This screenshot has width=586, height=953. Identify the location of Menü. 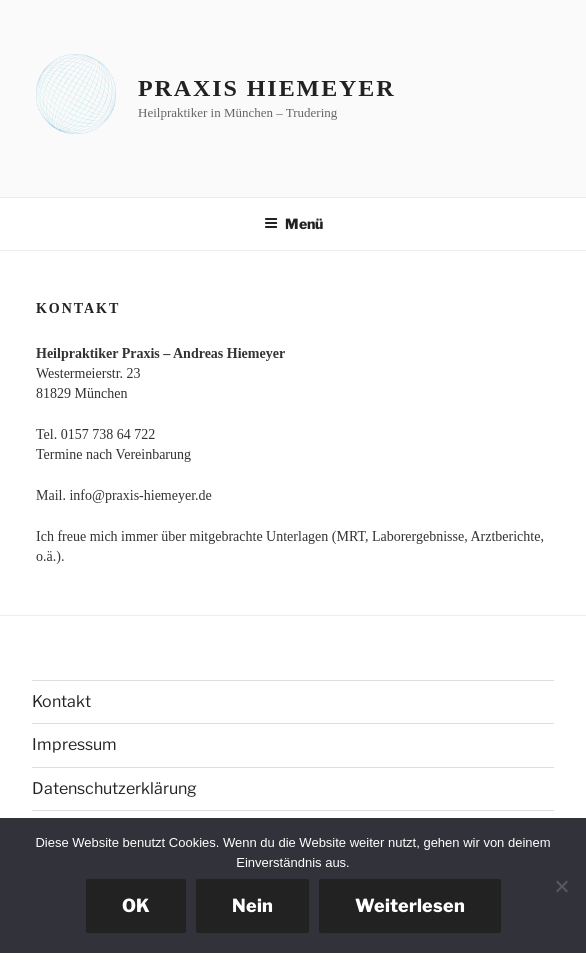
(293, 223).